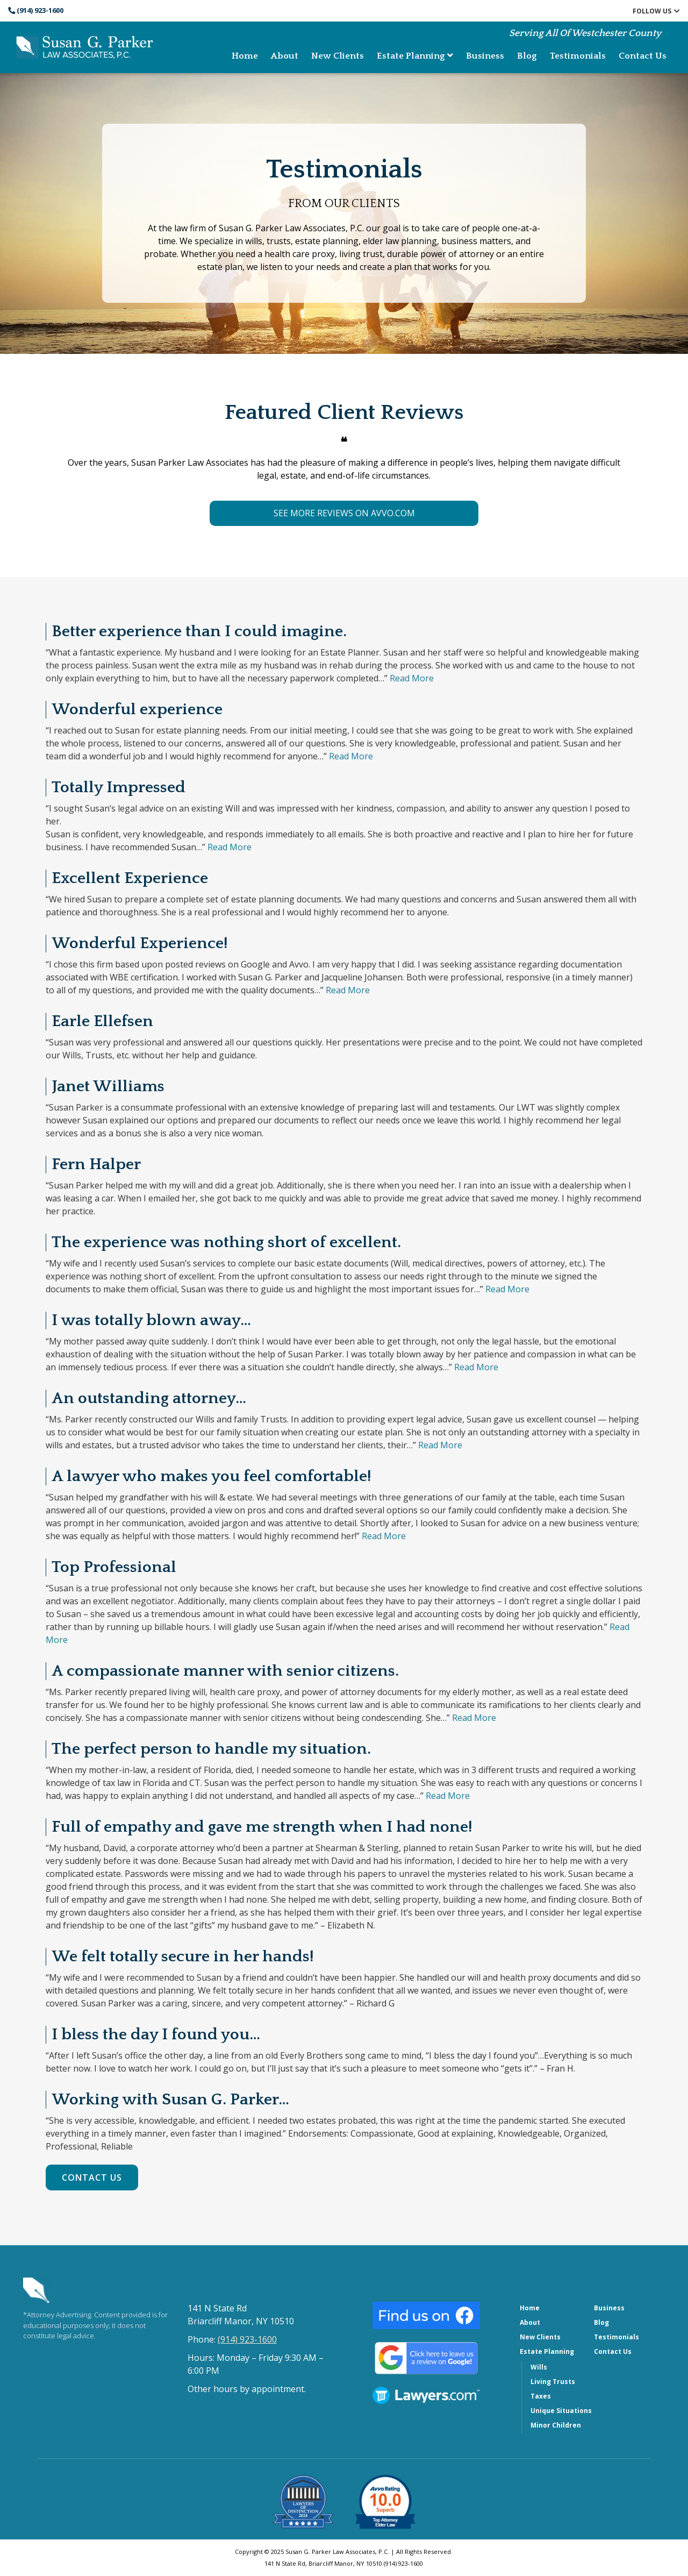 The width and height of the screenshot is (688, 2576). What do you see at coordinates (245, 56) in the screenshot?
I see `Home` at bounding box center [245, 56].